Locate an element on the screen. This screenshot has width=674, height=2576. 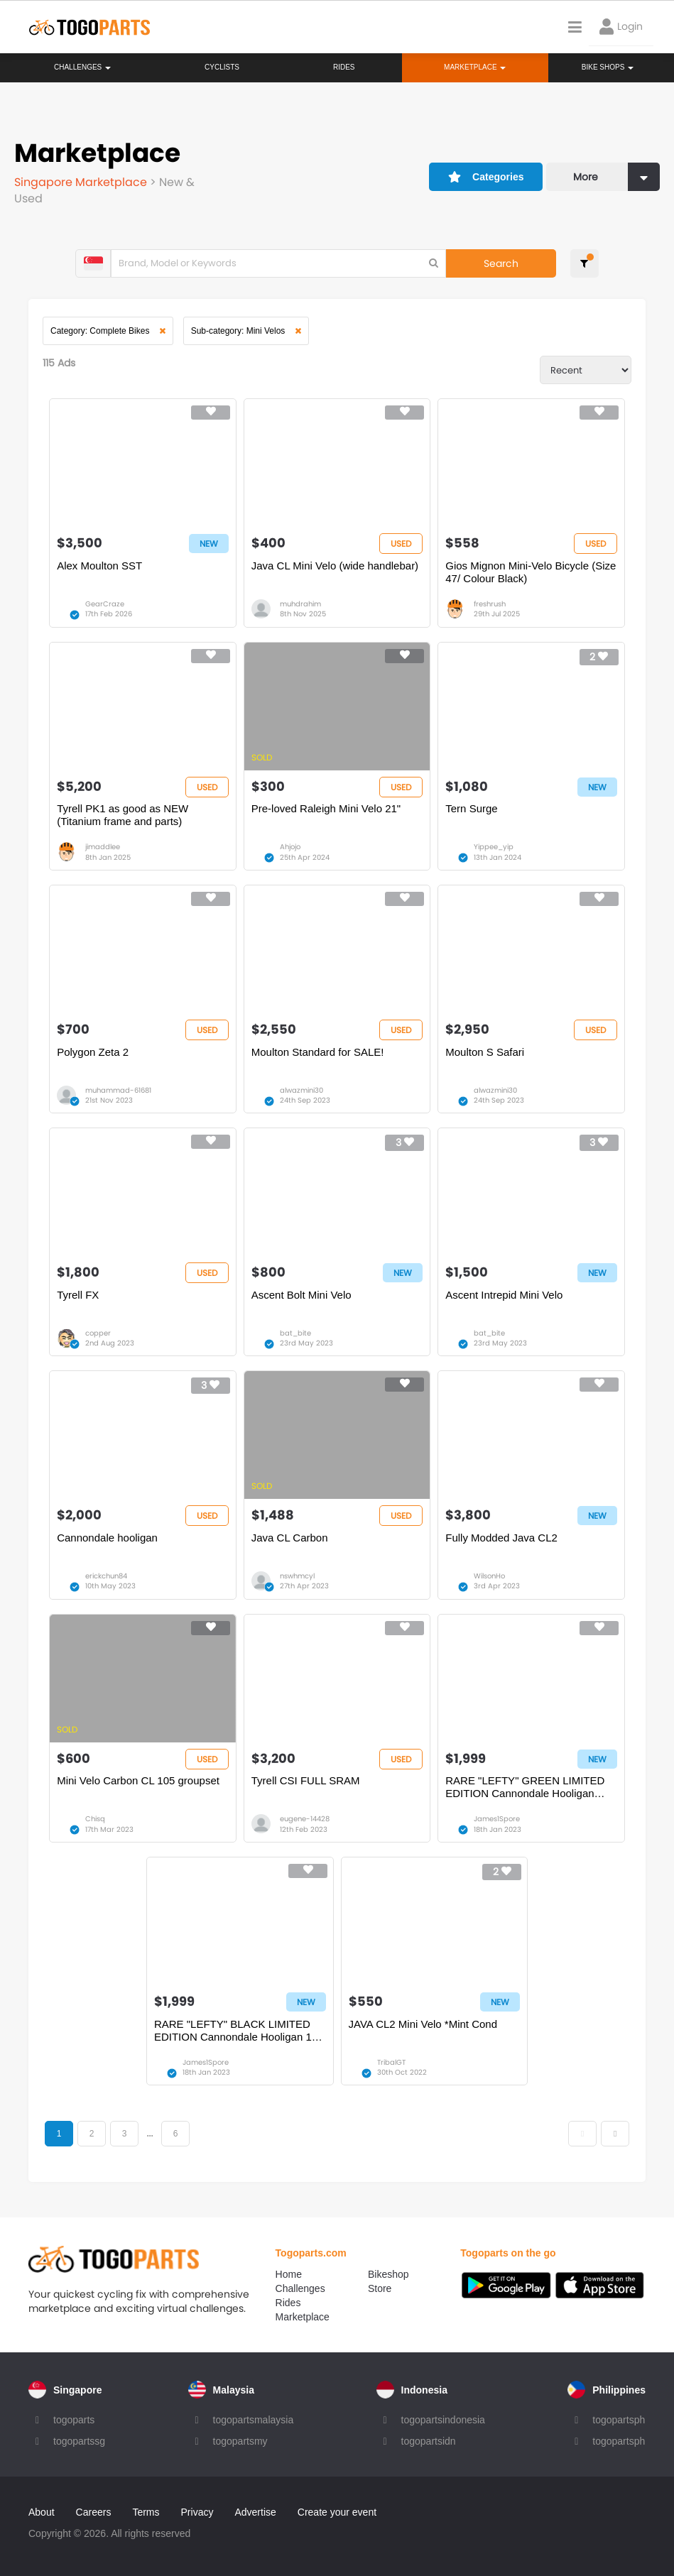
Bike Shops [button] is located at coordinates (608, 67).